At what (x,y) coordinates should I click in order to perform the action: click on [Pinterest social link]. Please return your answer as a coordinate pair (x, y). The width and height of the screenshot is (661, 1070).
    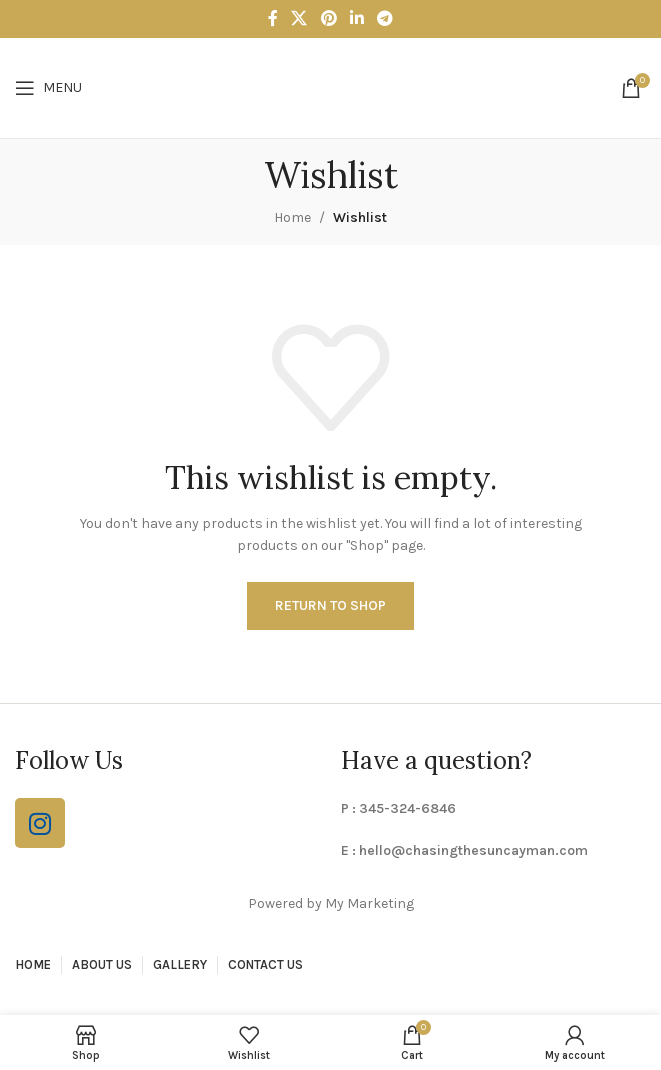
    Looking at the image, I should click on (328, 18).